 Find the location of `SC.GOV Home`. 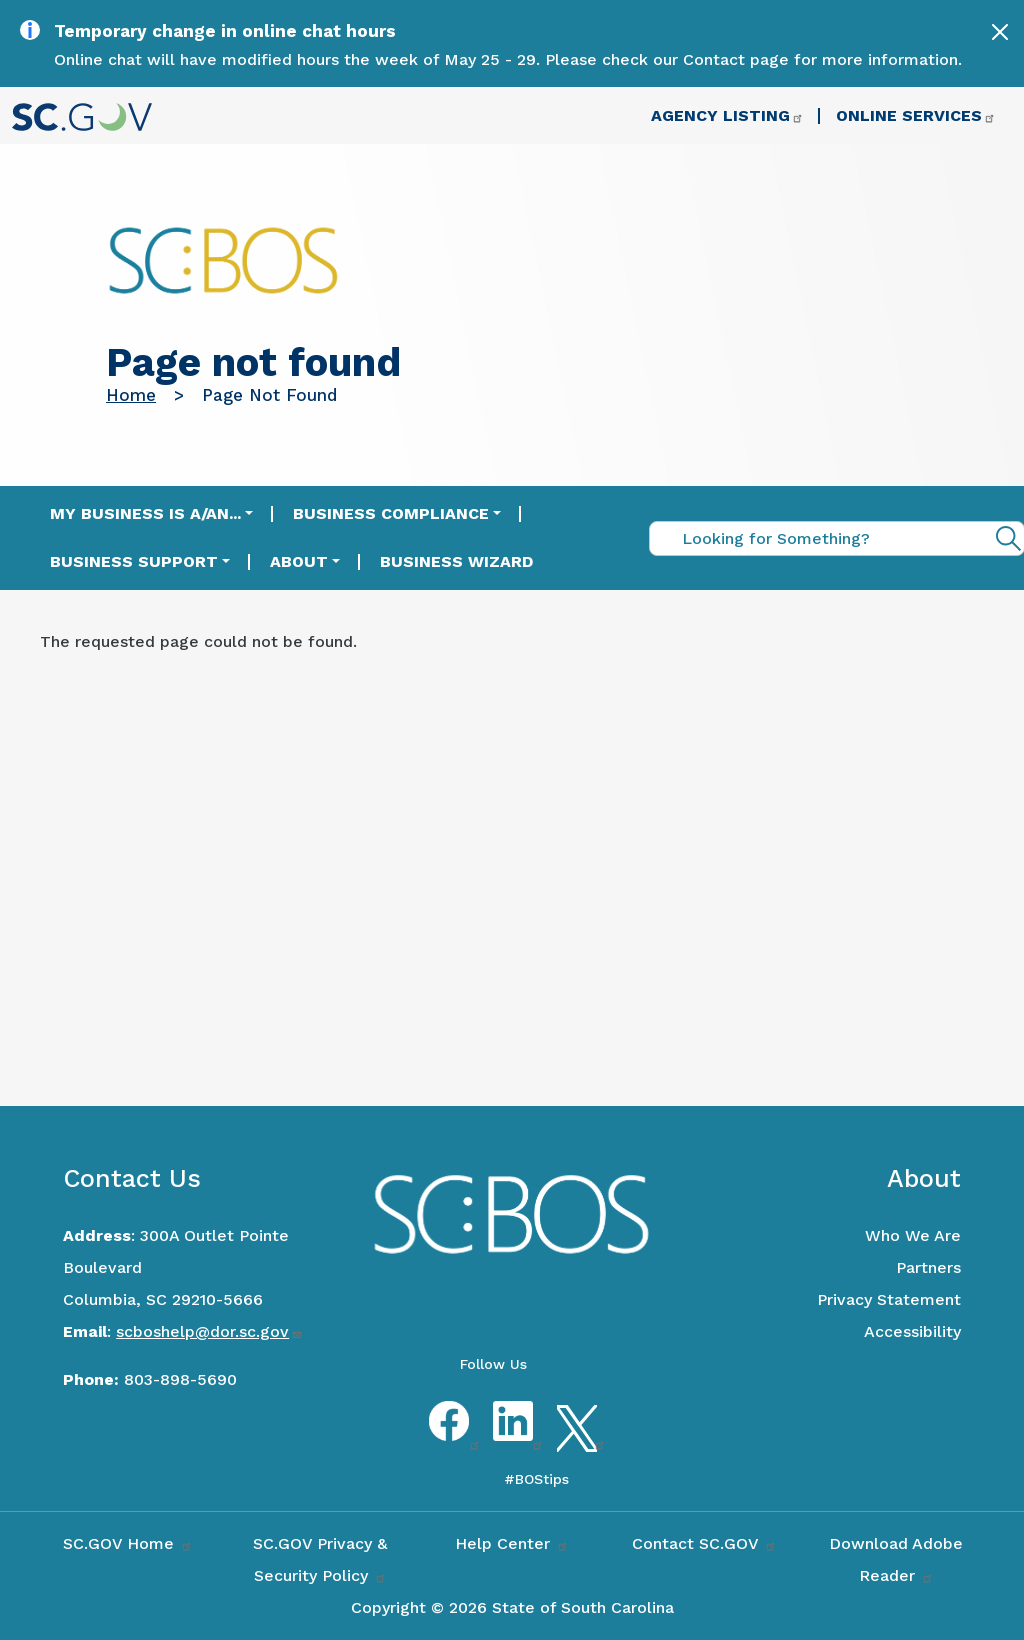

SC.GOV Home is located at coordinates (128, 1543).